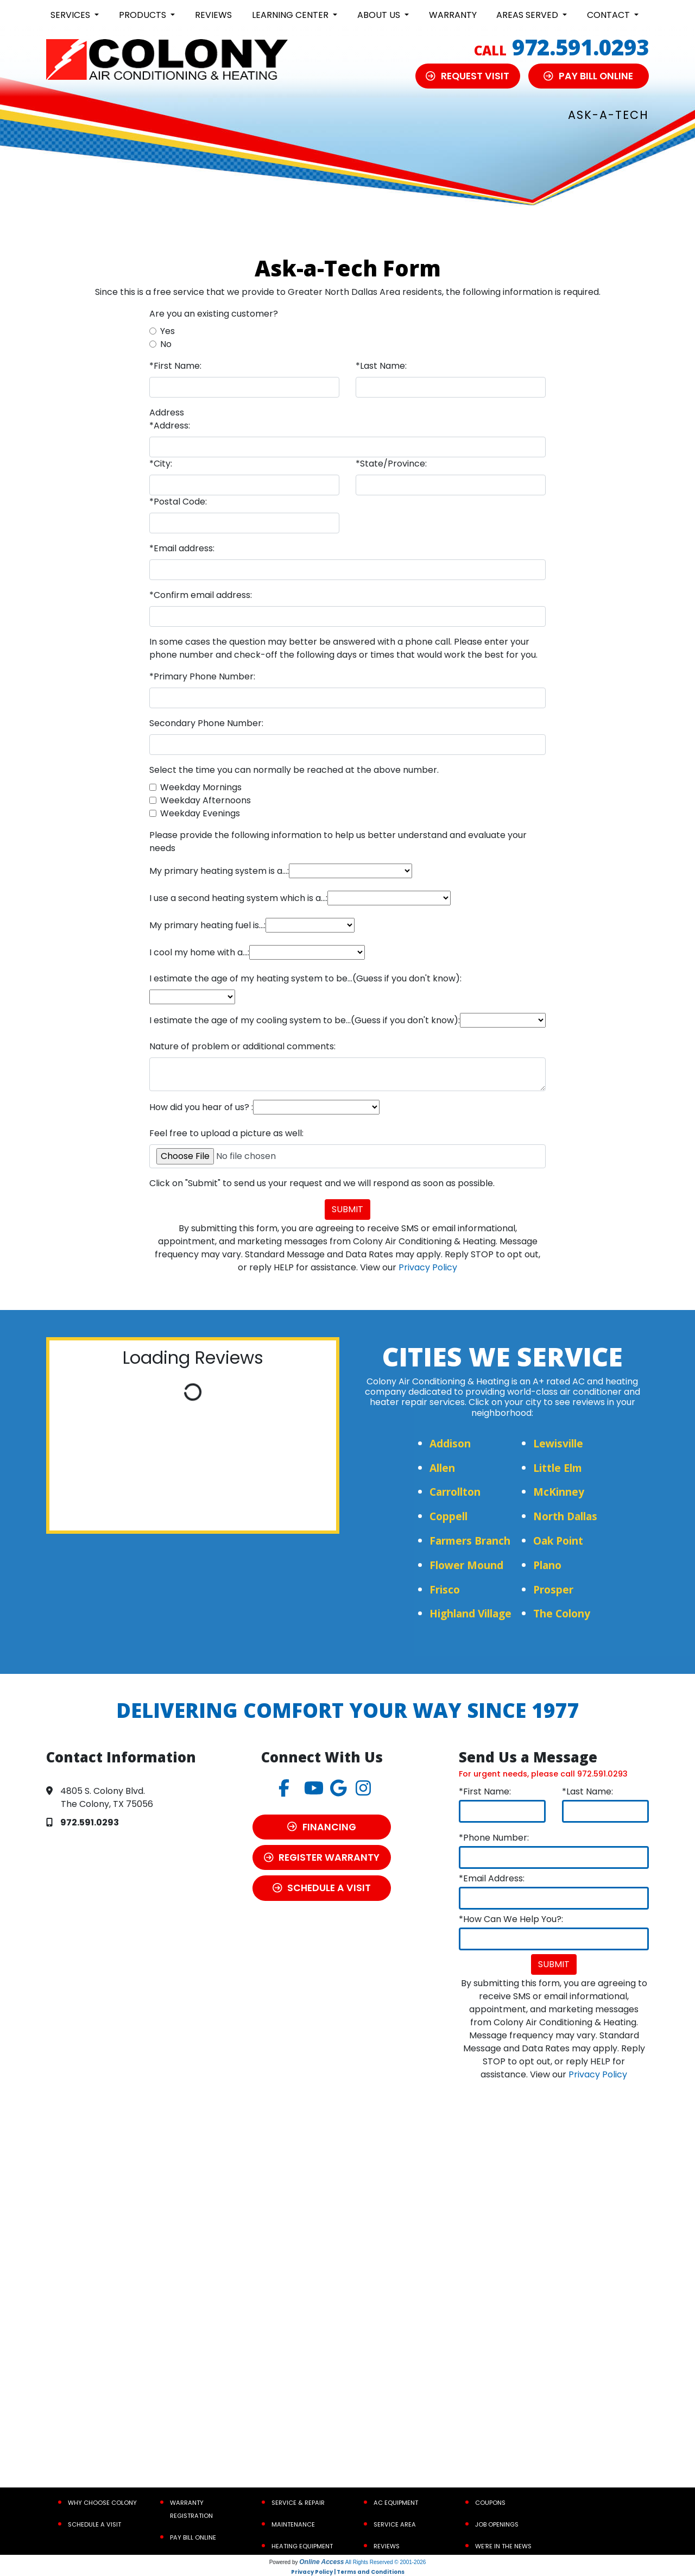 Image resolution: width=695 pixels, height=2576 pixels. Describe the element at coordinates (94, 2524) in the screenshot. I see `Schedule a Visit` at that location.